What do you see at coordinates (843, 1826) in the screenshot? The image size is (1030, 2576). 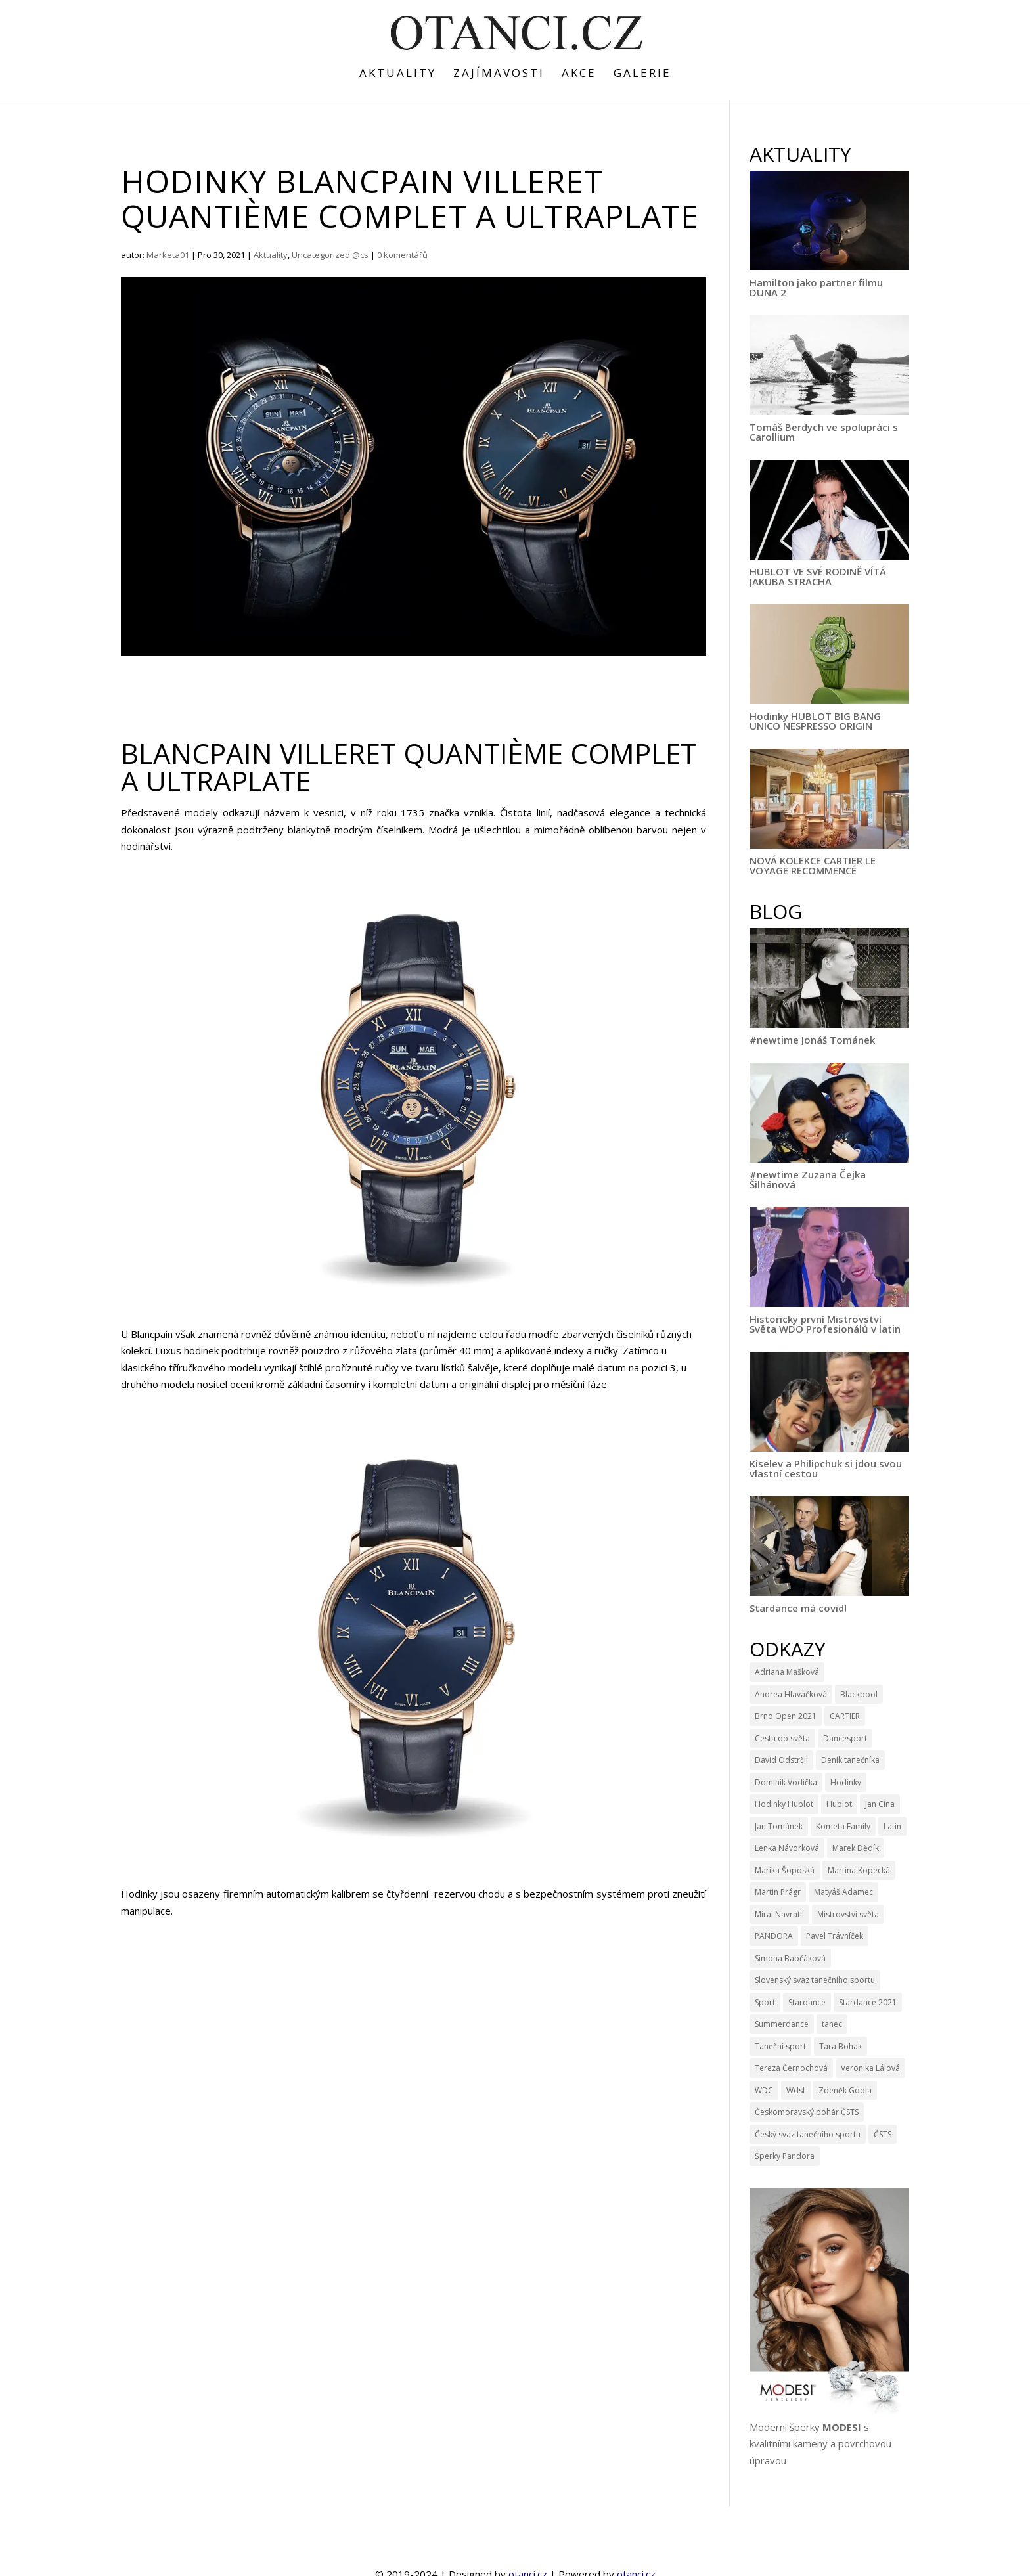 I see `Kometa Family [Kometa Family (3 položky)]` at bounding box center [843, 1826].